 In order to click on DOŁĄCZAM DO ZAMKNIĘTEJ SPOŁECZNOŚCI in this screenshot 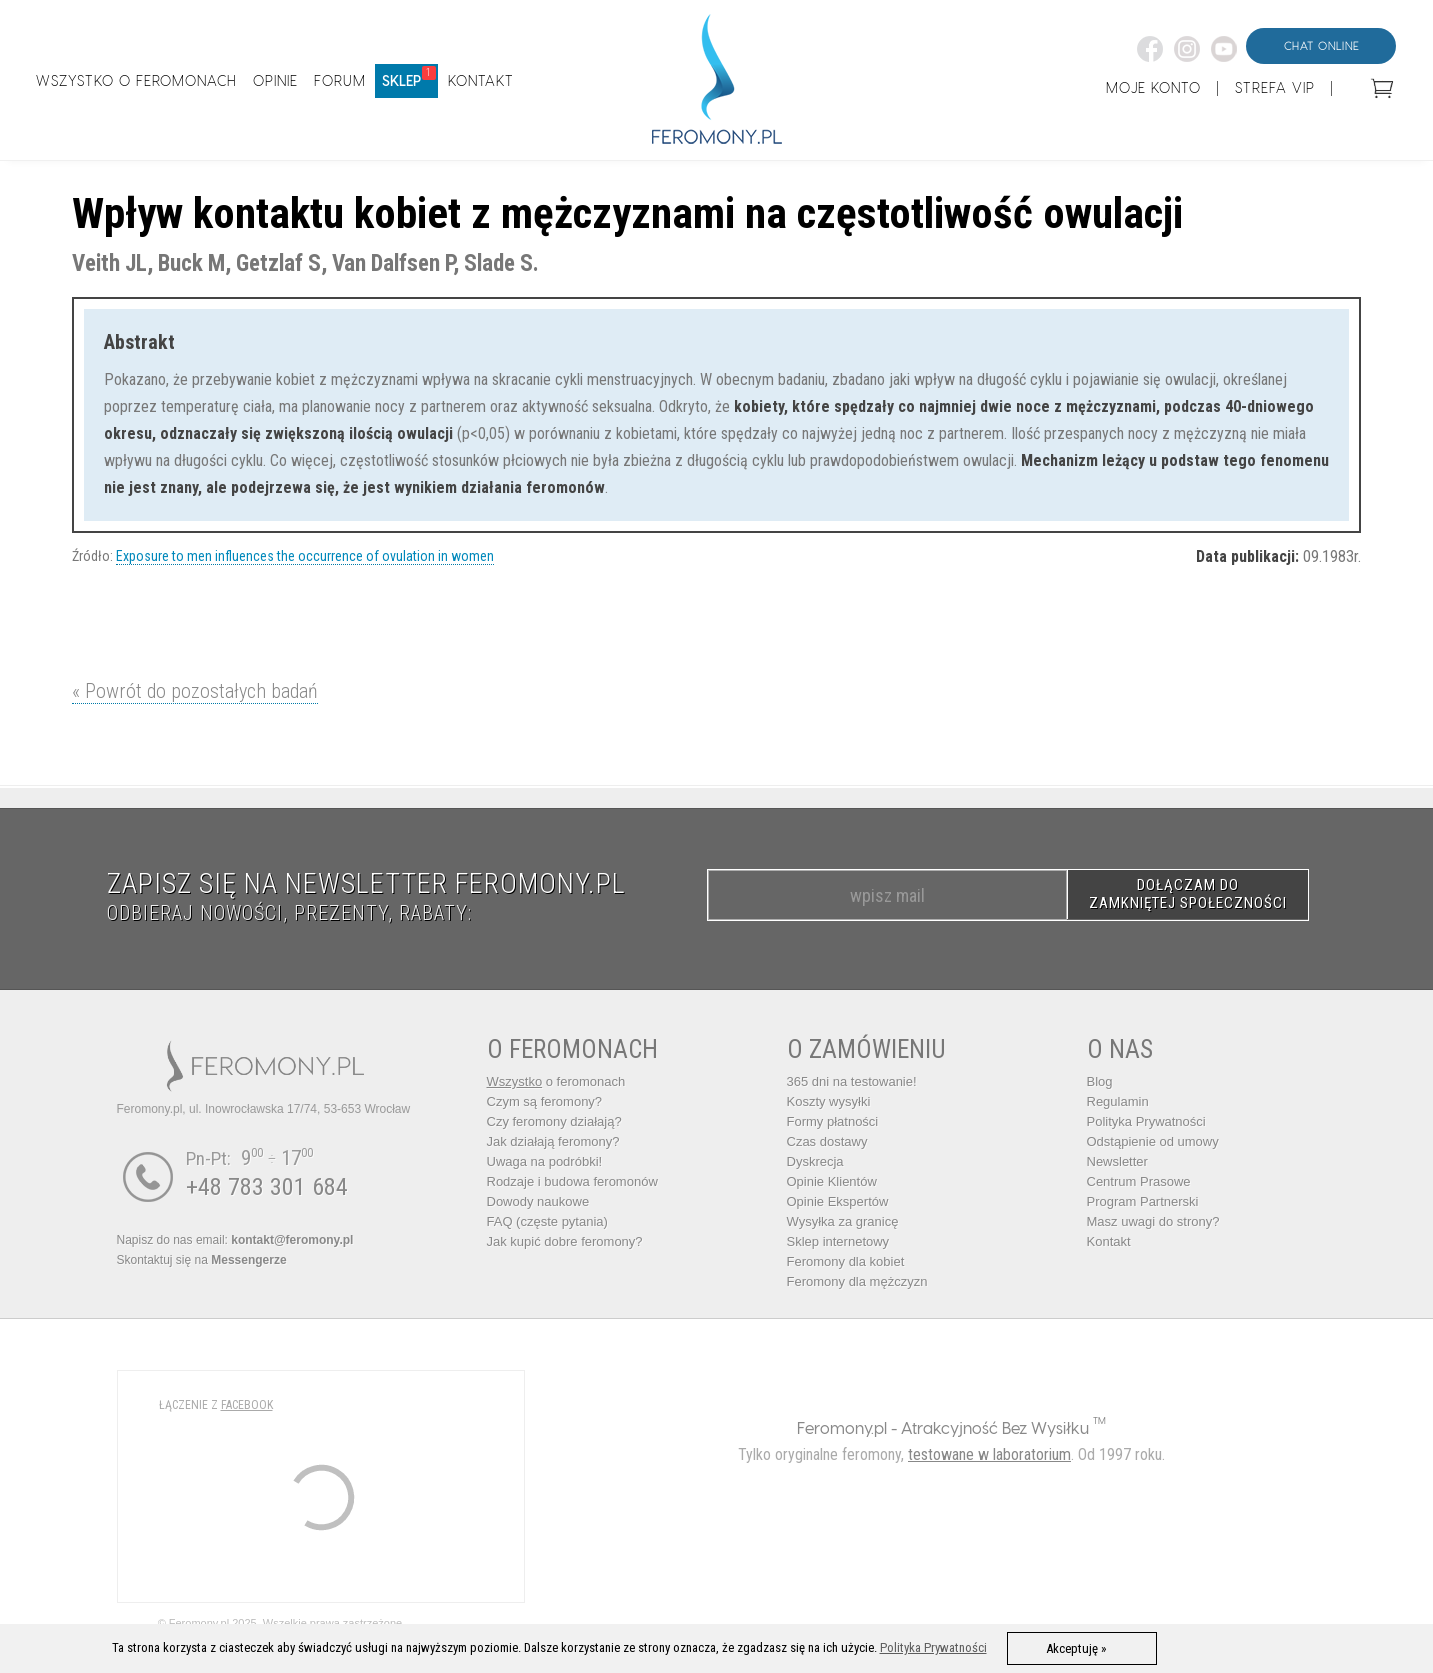, I will do `click(1188, 894)`.